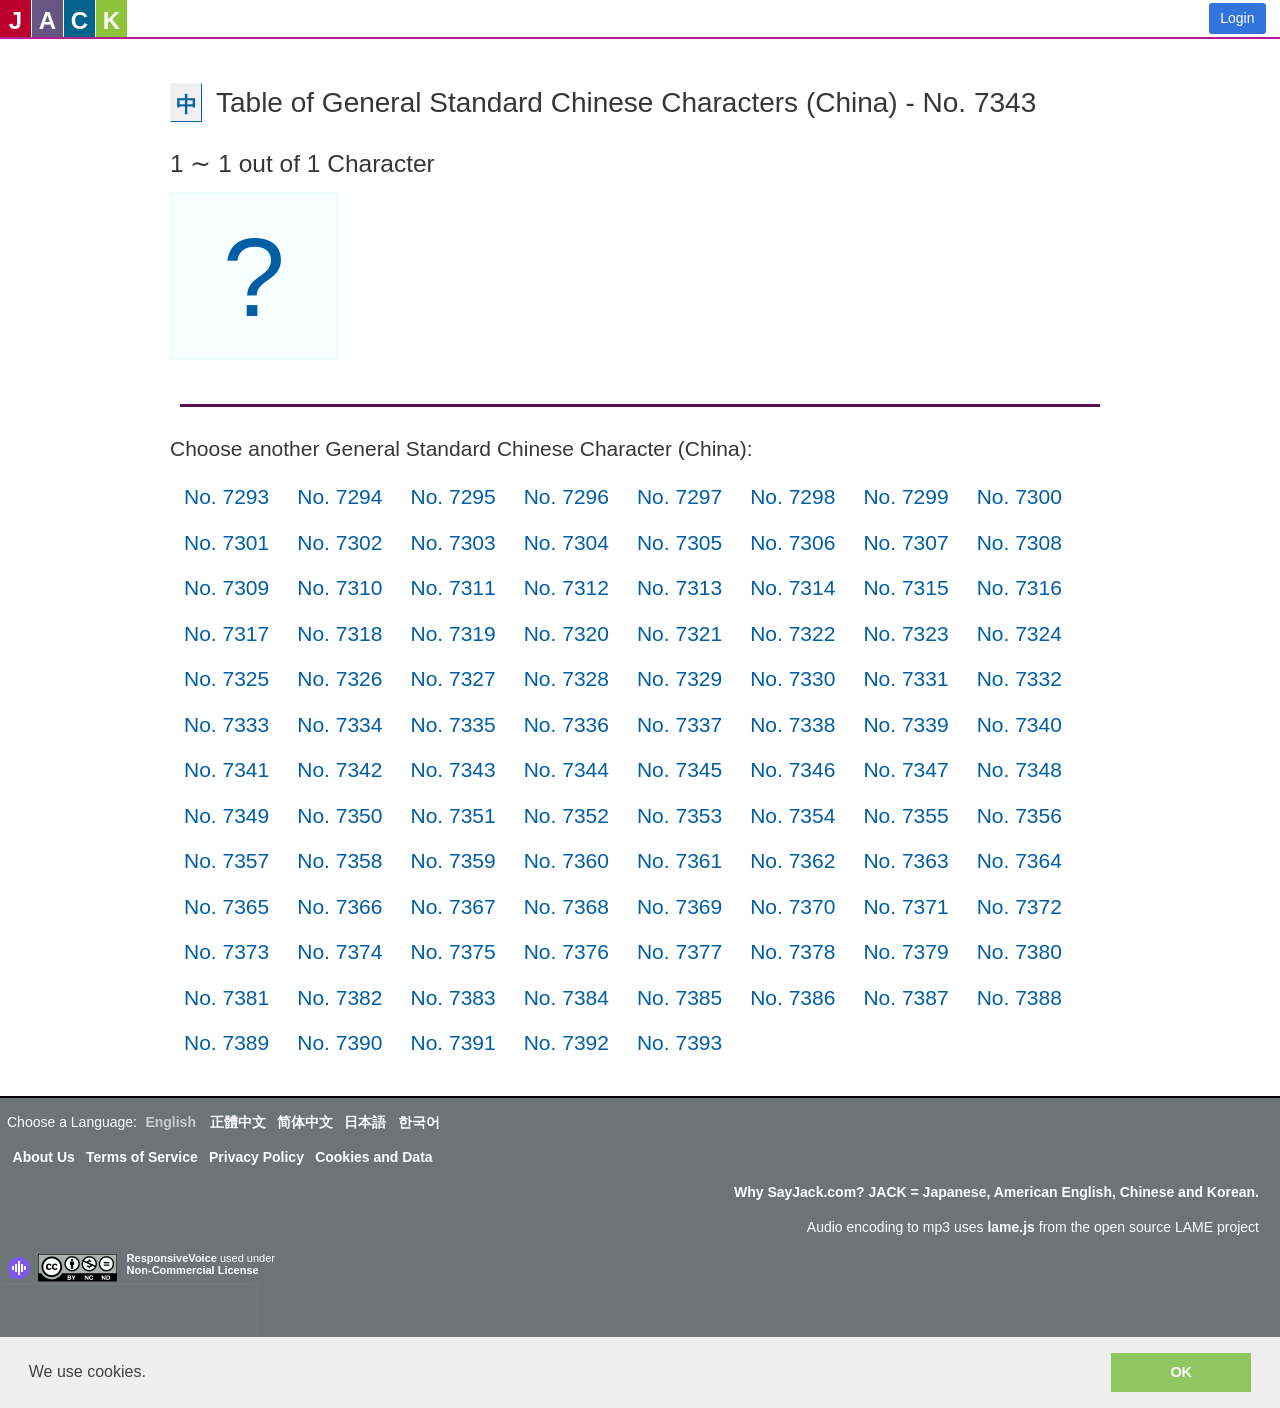 This screenshot has width=1280, height=1408. I want to click on No. 7313, so click(679, 587).